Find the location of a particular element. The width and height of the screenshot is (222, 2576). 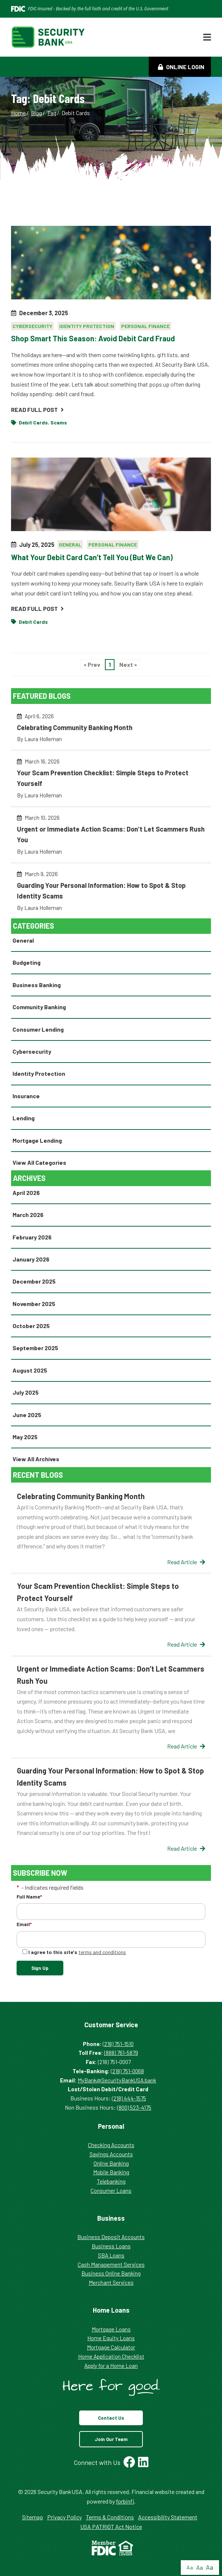

Mortgage Lending is located at coordinates (37, 1140).